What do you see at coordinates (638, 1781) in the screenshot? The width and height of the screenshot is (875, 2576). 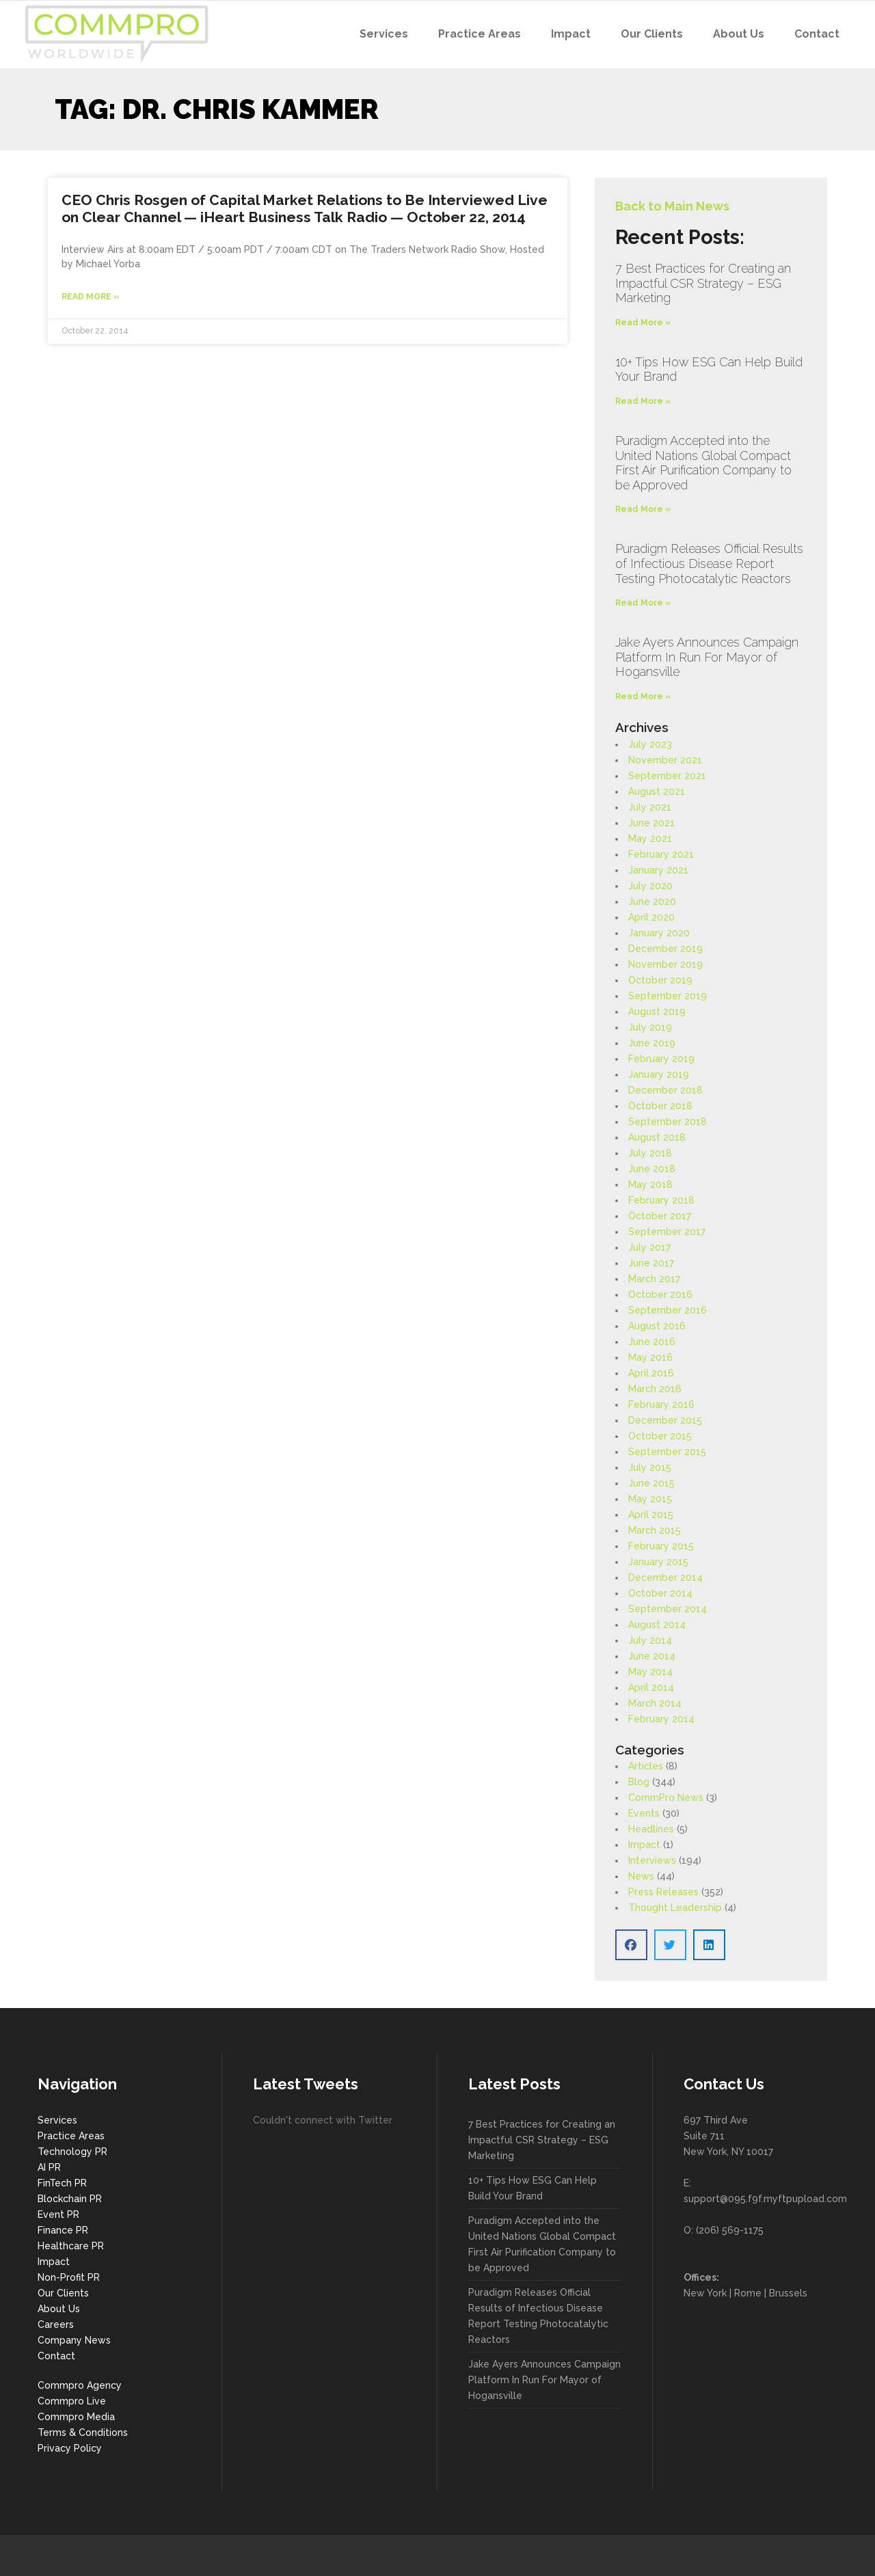 I see `Blog` at bounding box center [638, 1781].